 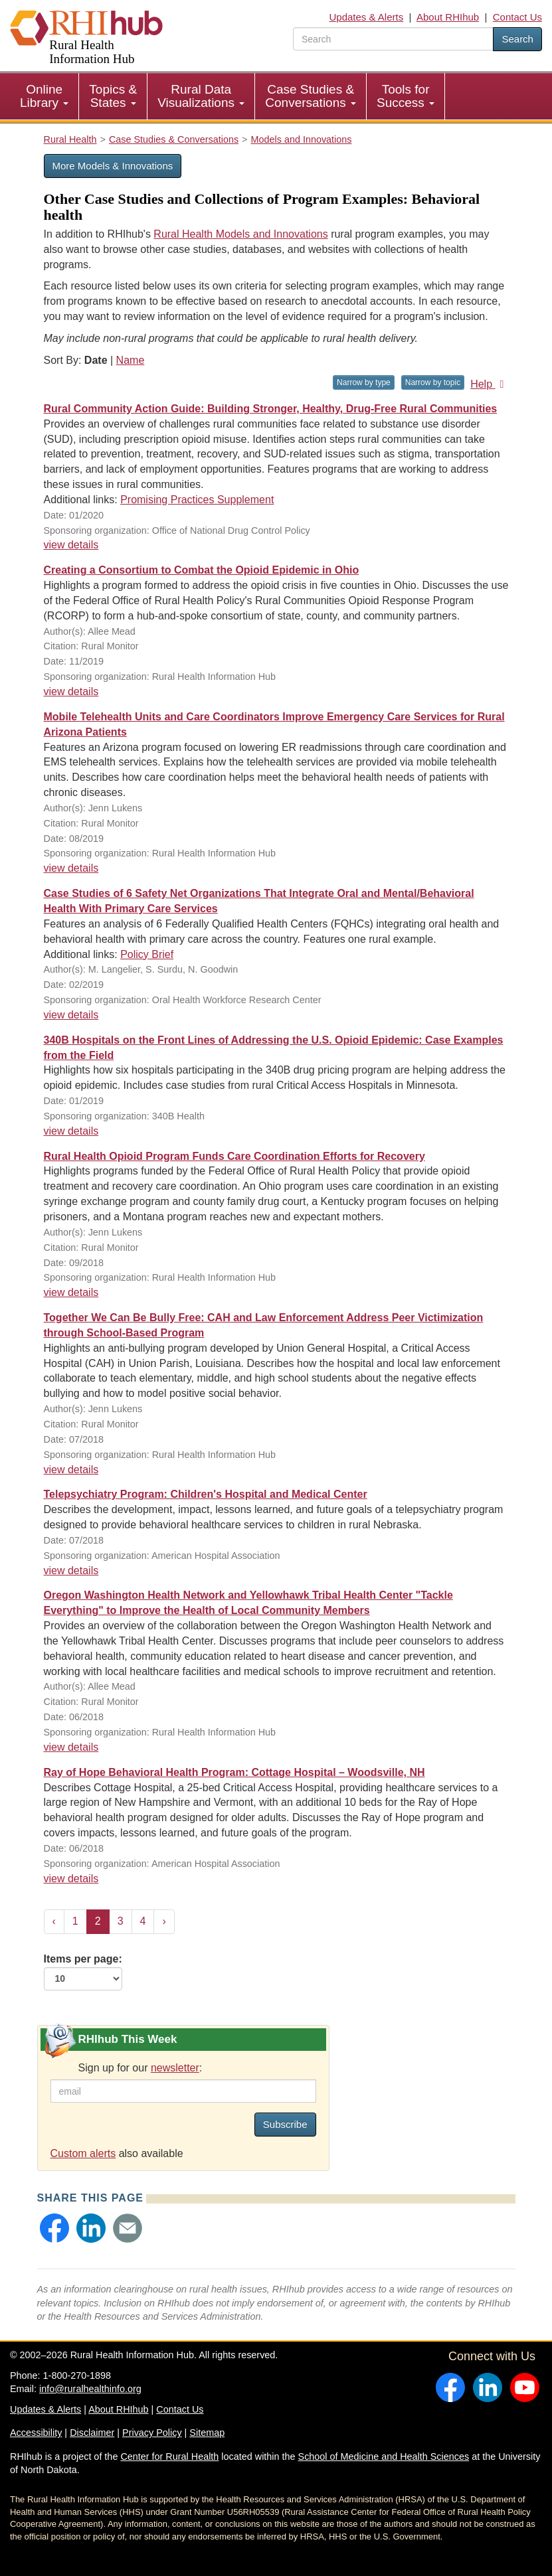 I want to click on Rural Health Opioid Program Funds Care Coordination Efforts for Recovery, so click(x=234, y=1156).